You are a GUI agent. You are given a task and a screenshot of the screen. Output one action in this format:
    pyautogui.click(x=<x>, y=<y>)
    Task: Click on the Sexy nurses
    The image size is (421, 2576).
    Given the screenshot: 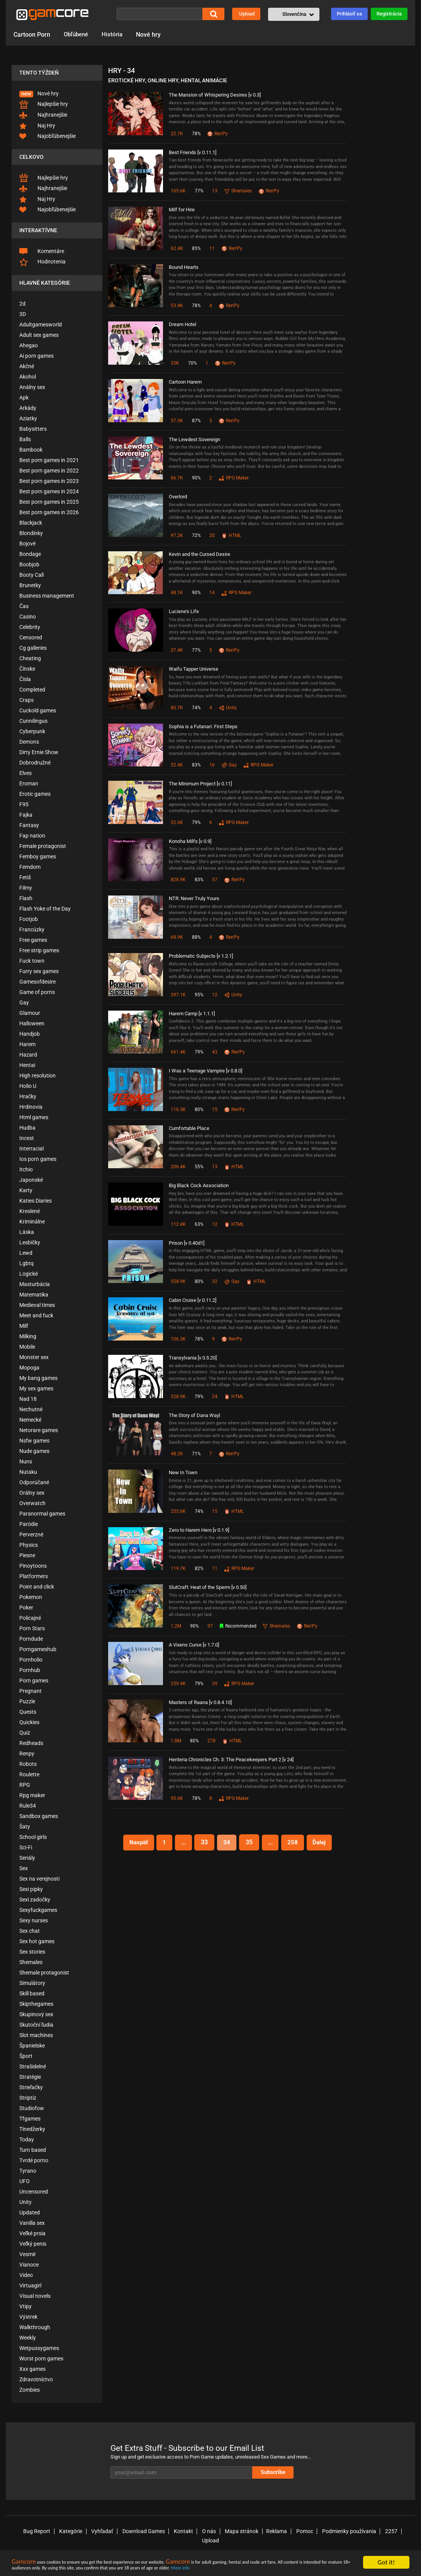 What is the action you would take?
    pyautogui.click(x=33, y=1920)
    